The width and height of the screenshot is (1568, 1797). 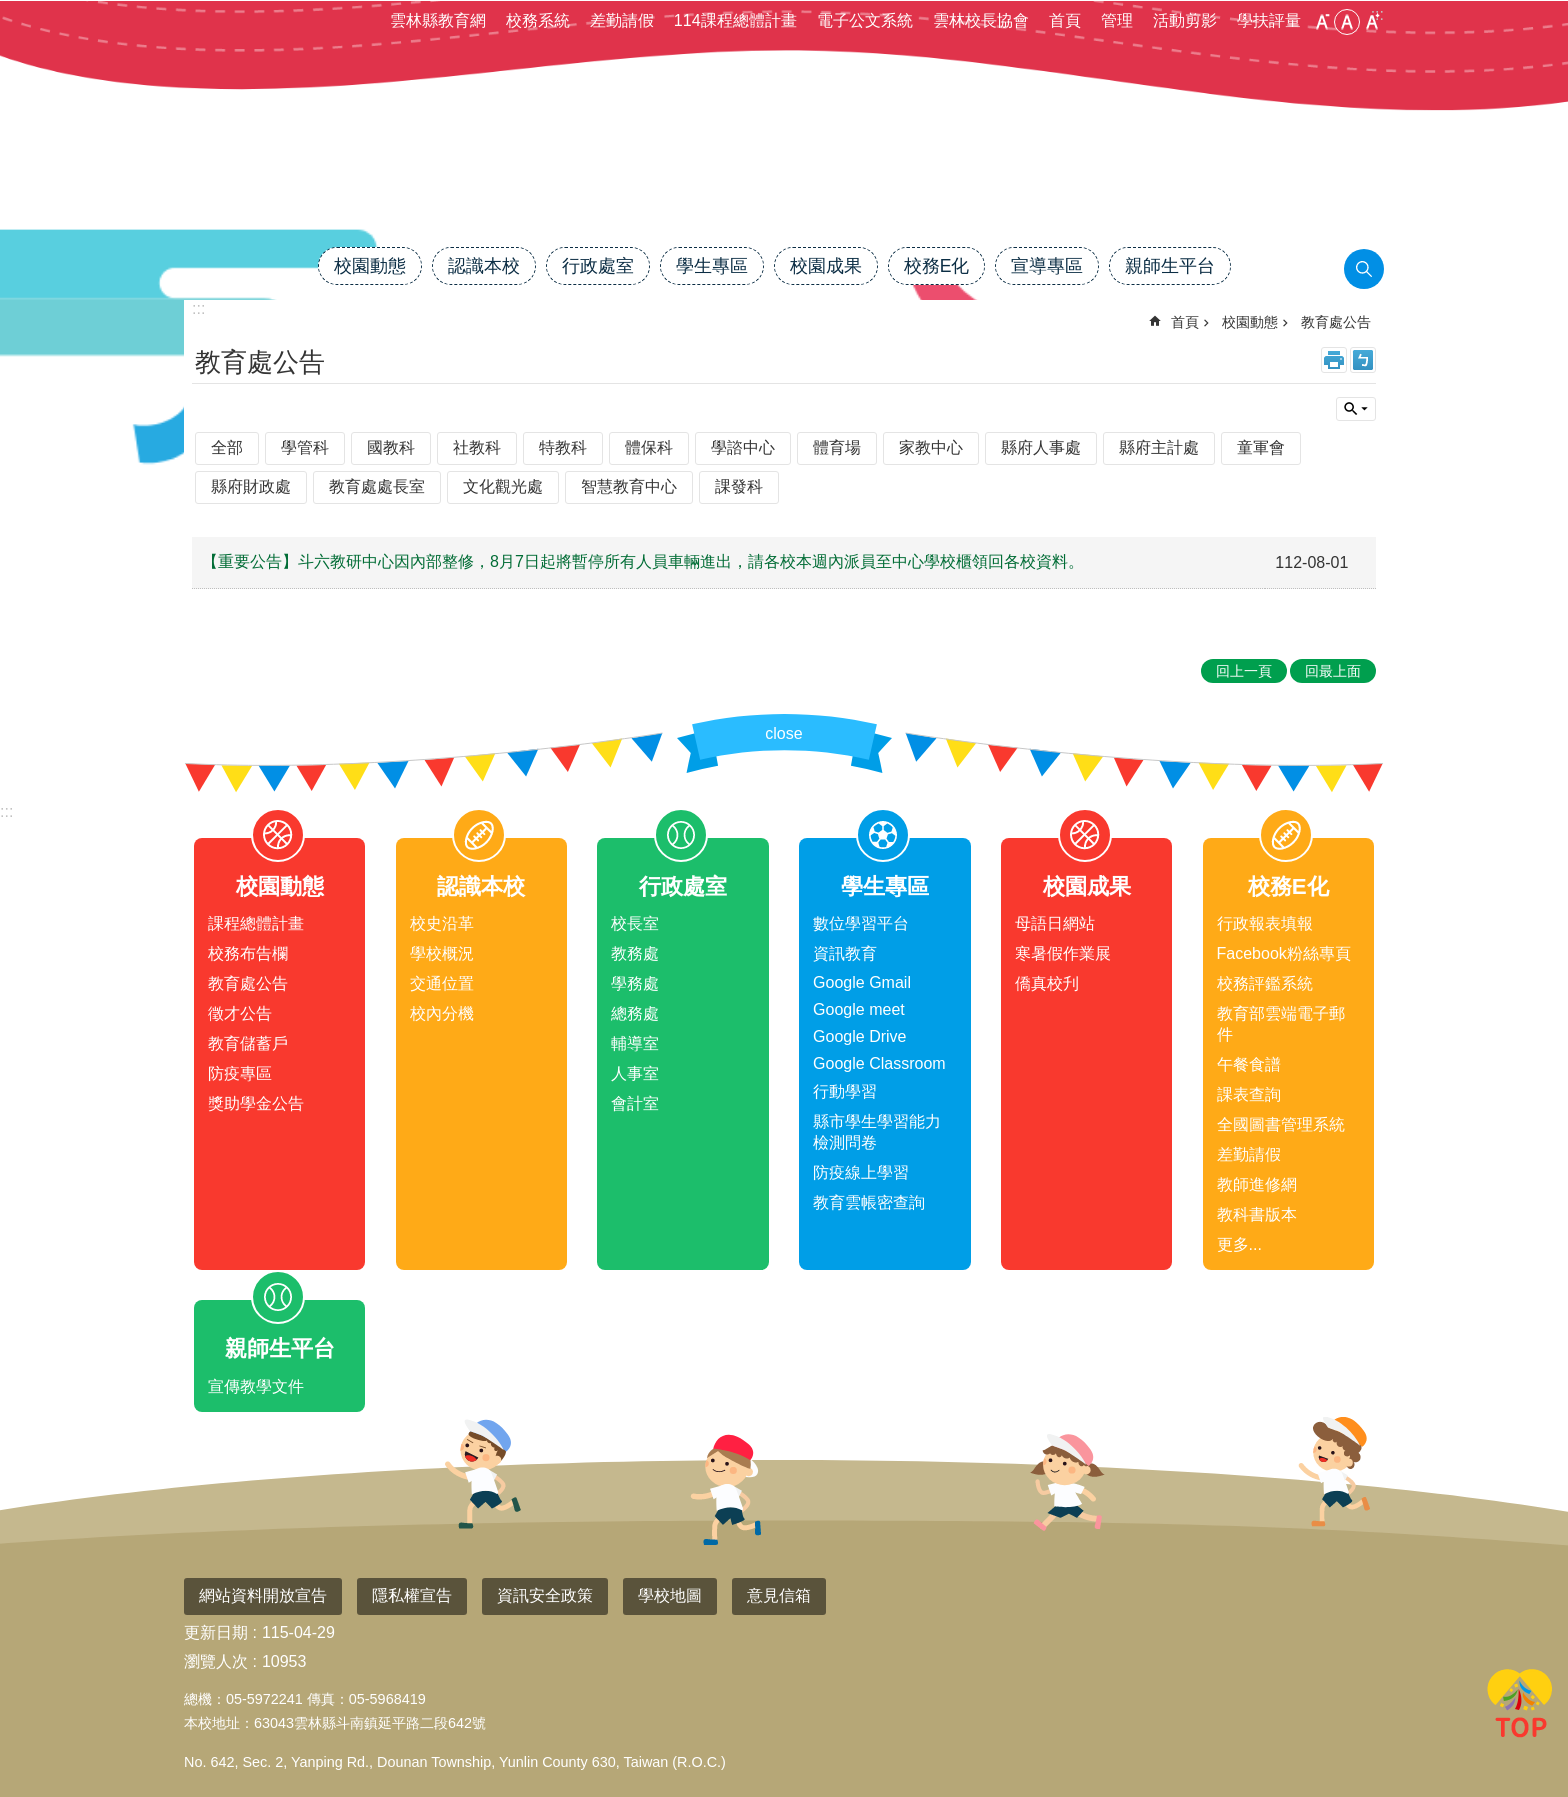 I want to click on 學生專區 [link], so click(x=712, y=266).